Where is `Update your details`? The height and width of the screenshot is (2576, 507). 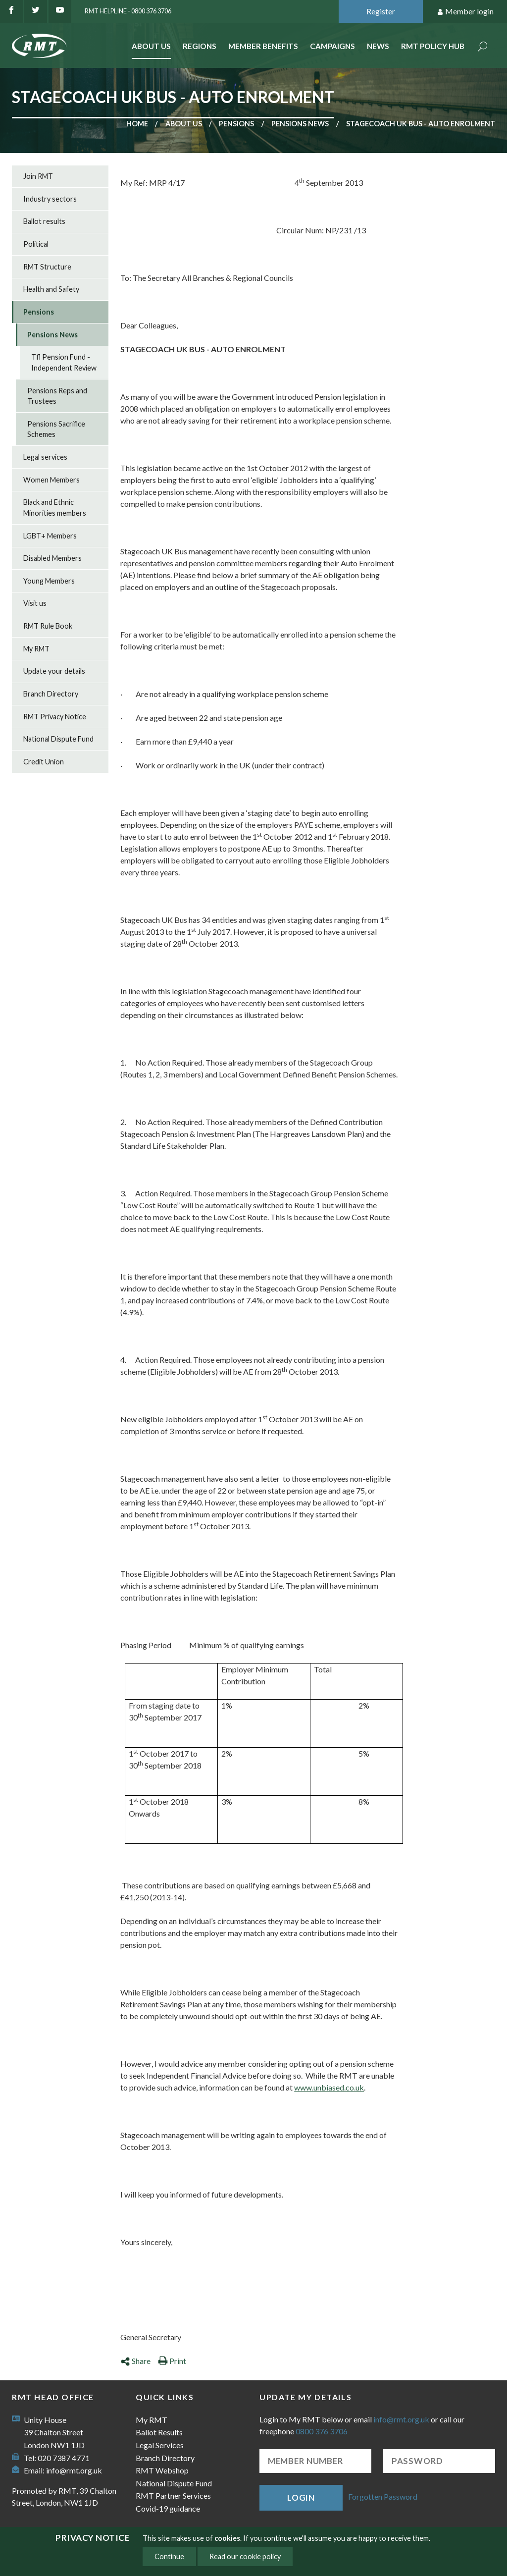 Update your details is located at coordinates (54, 671).